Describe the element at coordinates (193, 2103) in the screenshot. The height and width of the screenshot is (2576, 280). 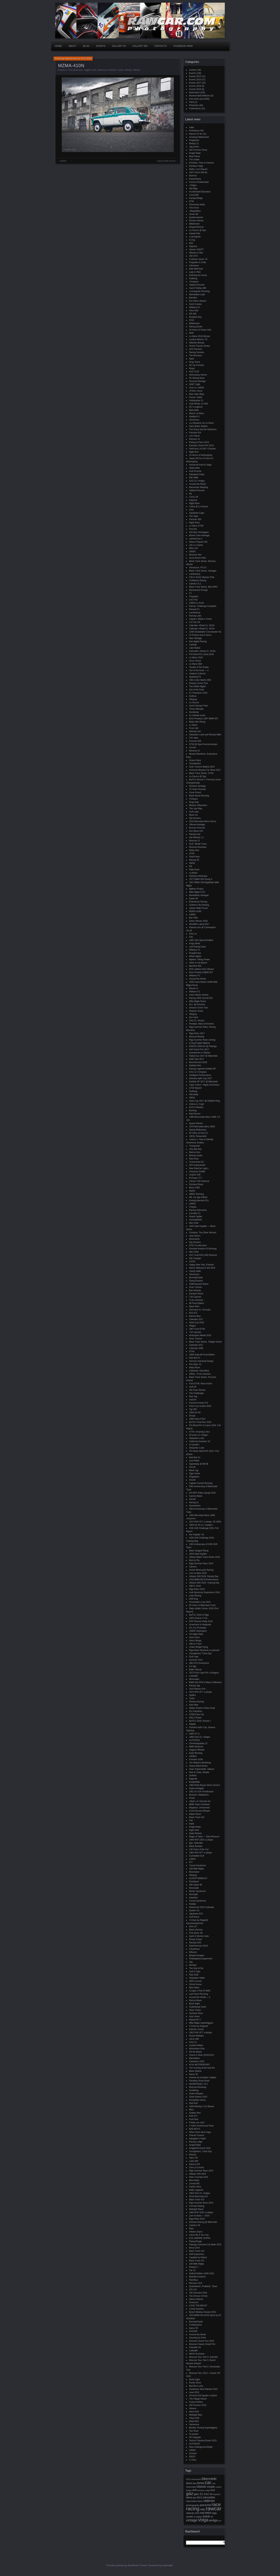
I see `Red Rod` at that location.